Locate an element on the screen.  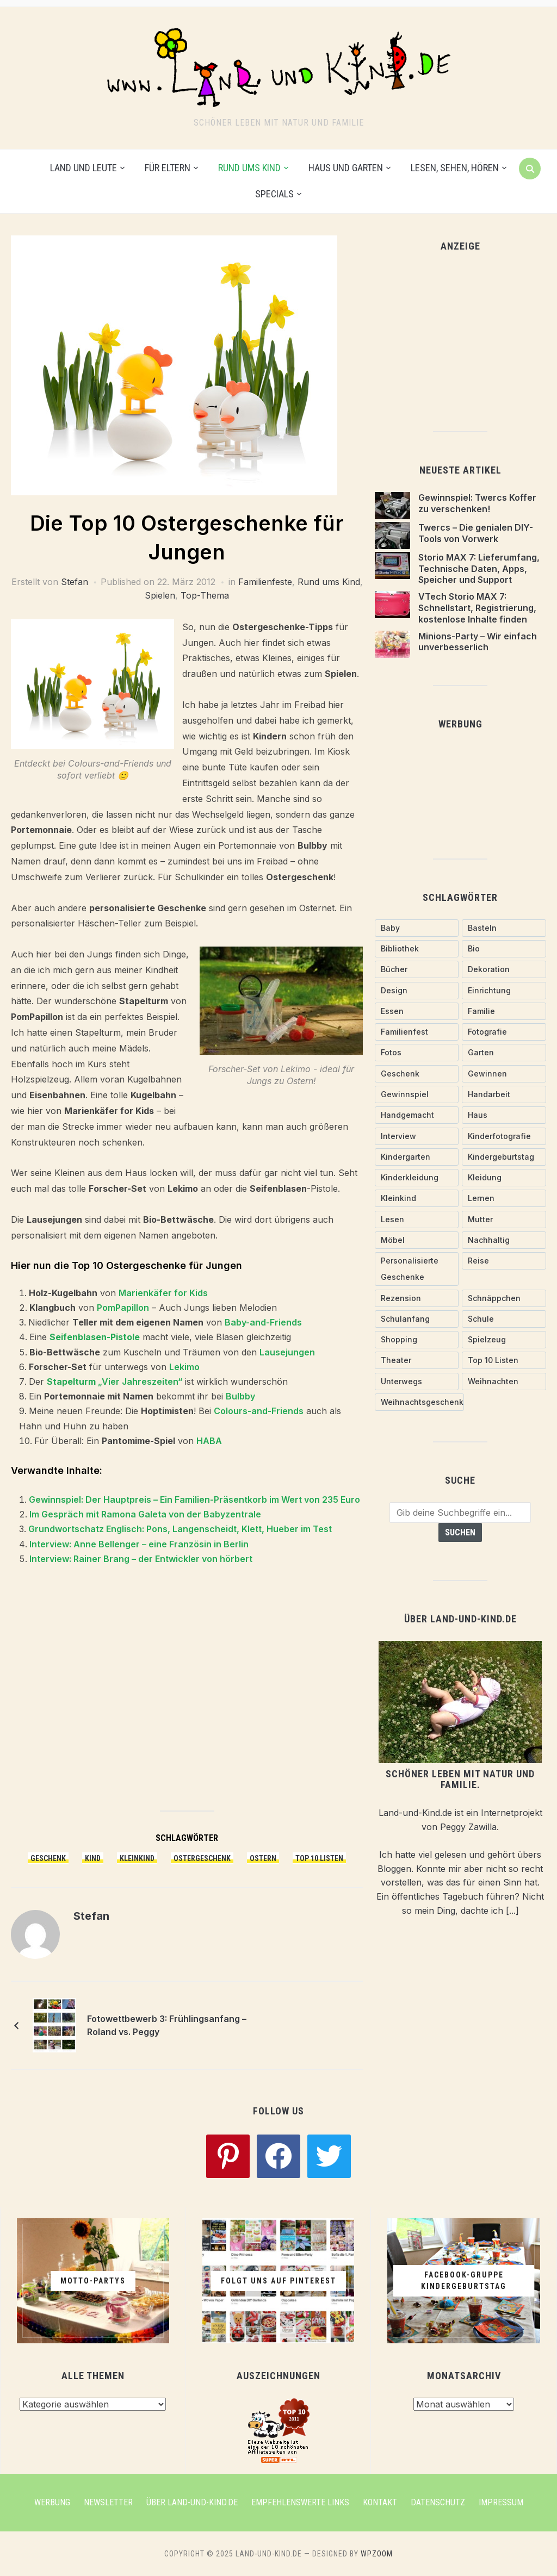
Interview: Rainer Brang – der Entwickler von hörbert is located at coordinates (140, 1558).